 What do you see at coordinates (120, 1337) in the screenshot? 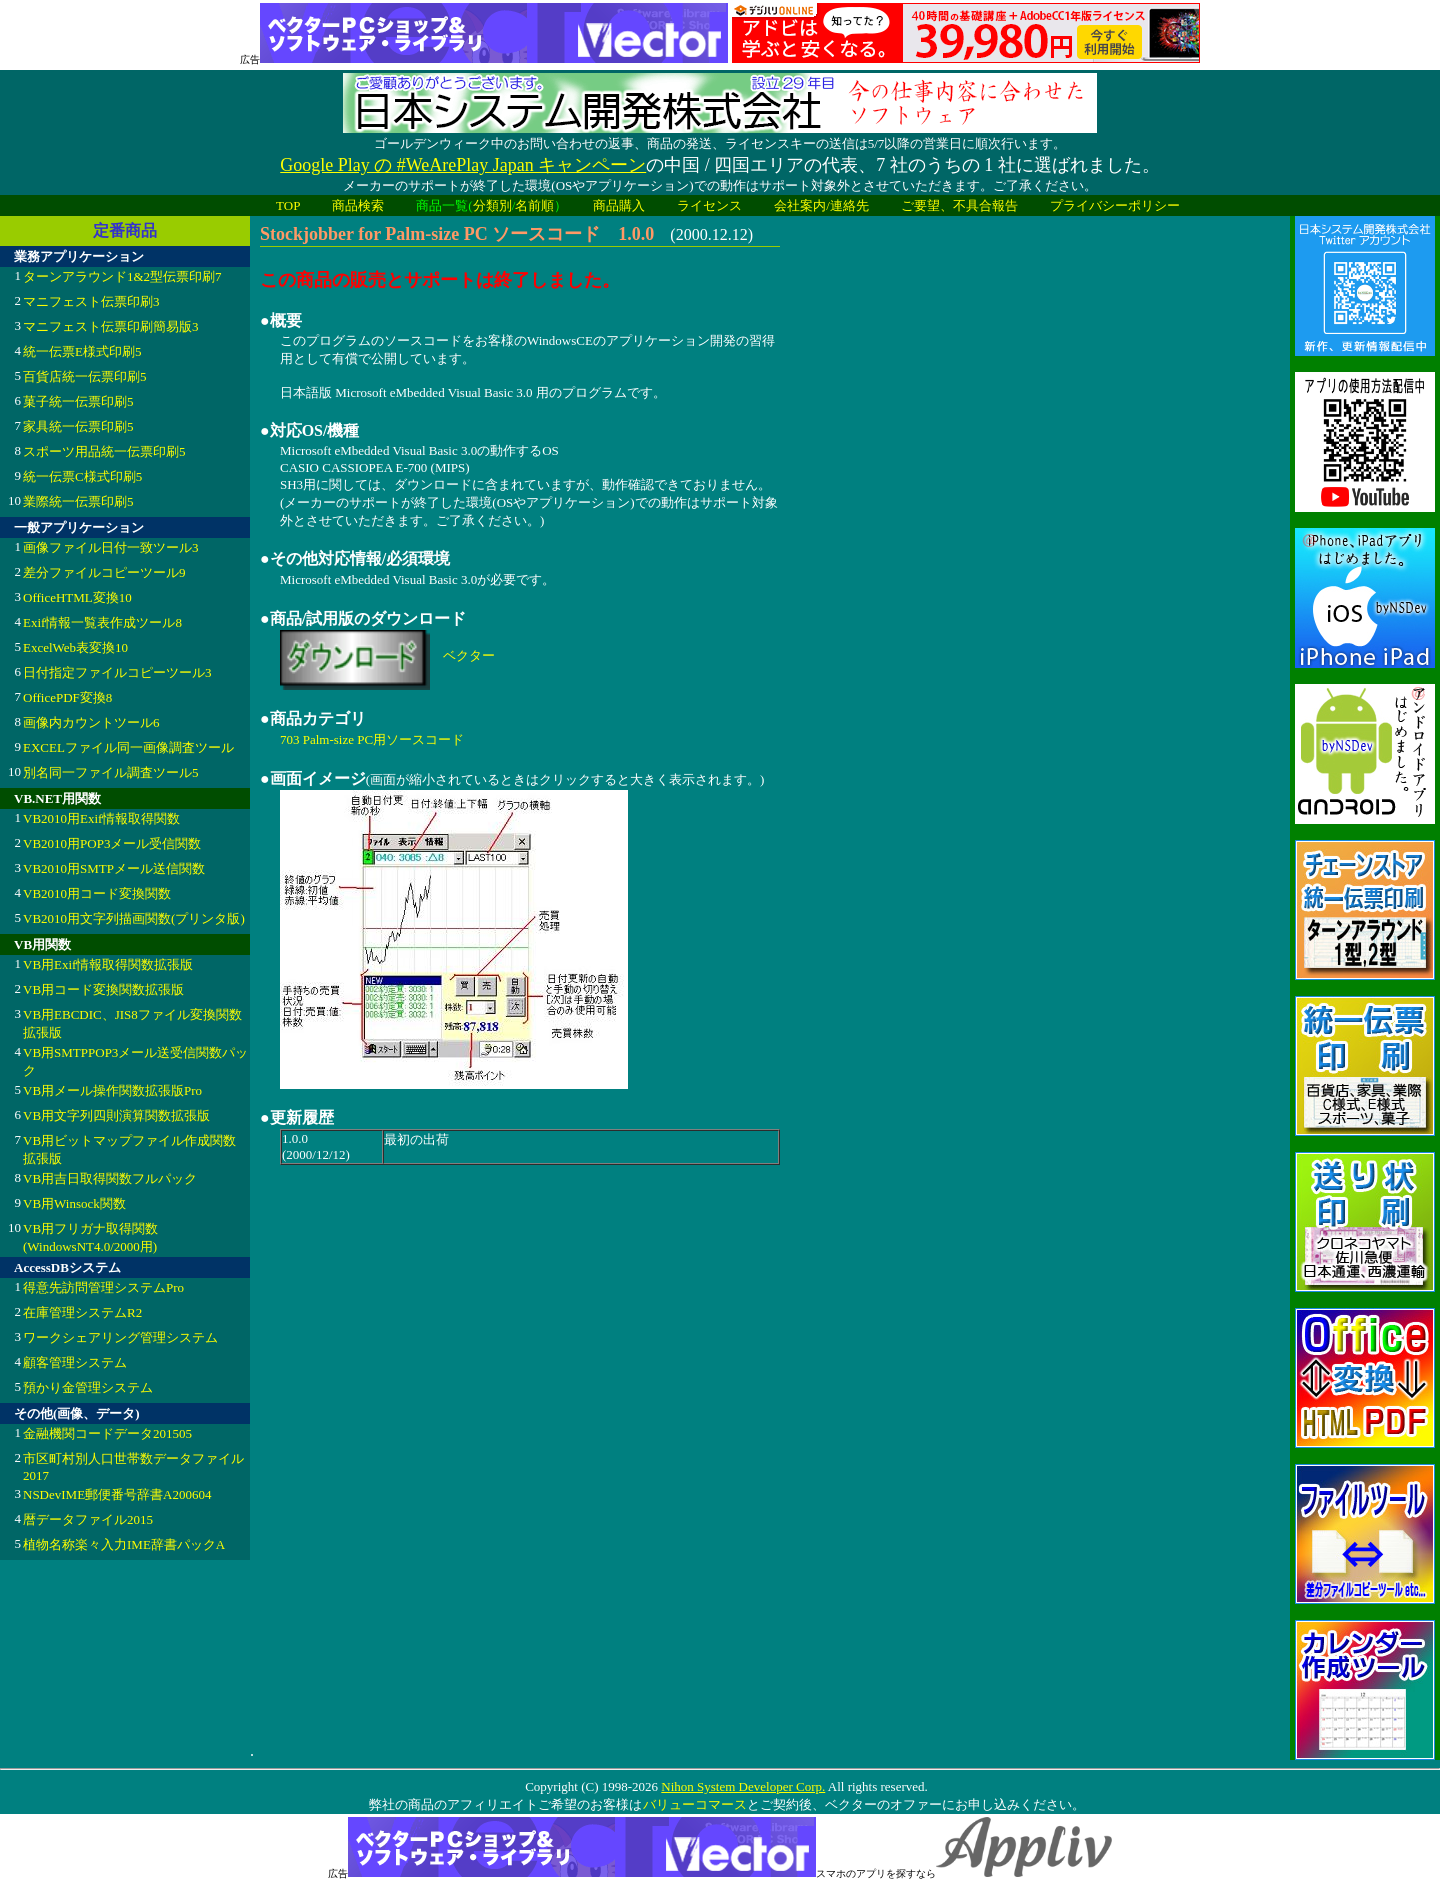
I see `ワークシェアリング管理システム` at bounding box center [120, 1337].